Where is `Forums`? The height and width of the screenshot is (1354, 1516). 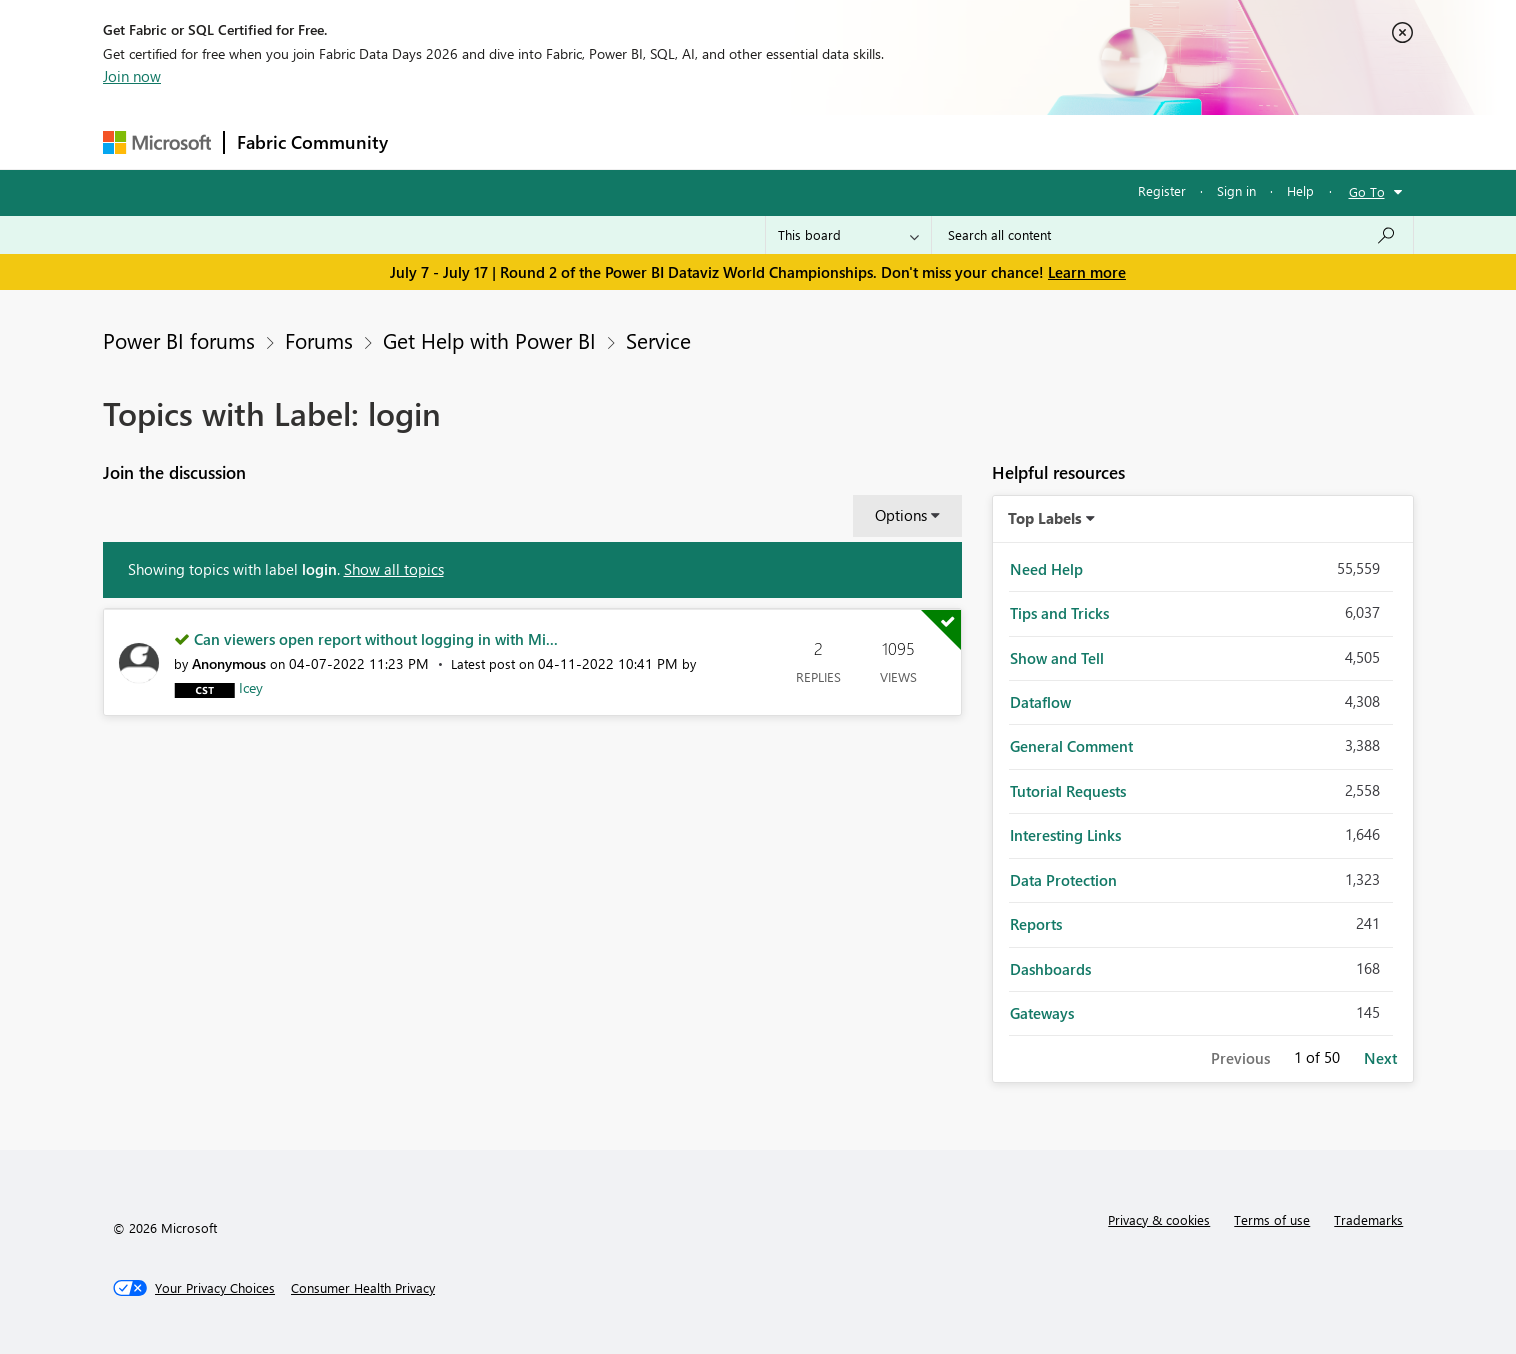 Forums is located at coordinates (433, 141).